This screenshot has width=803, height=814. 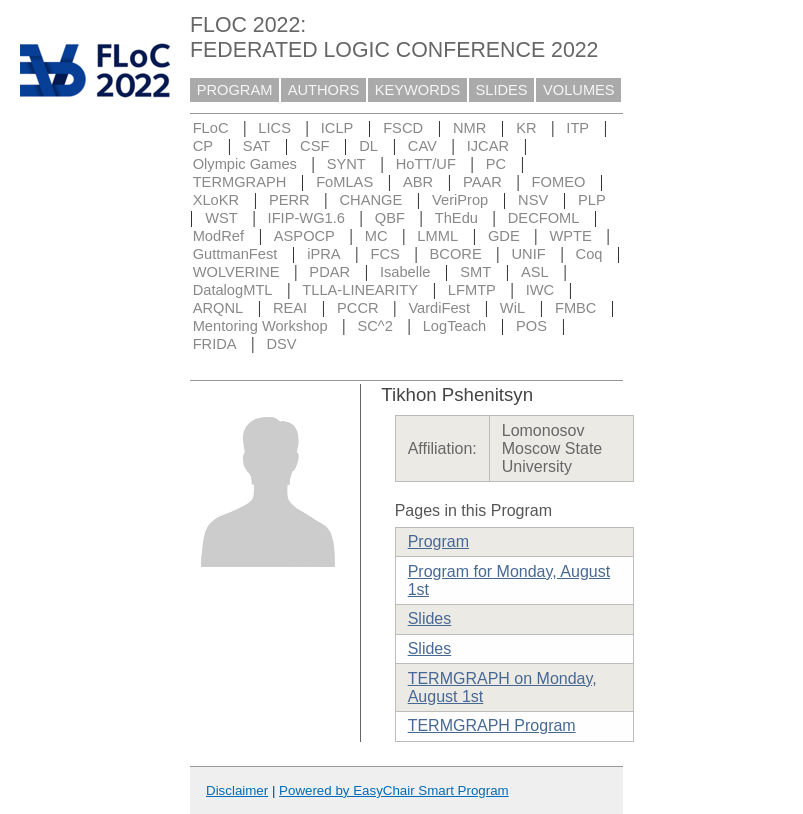 What do you see at coordinates (290, 308) in the screenshot?
I see `REAI` at bounding box center [290, 308].